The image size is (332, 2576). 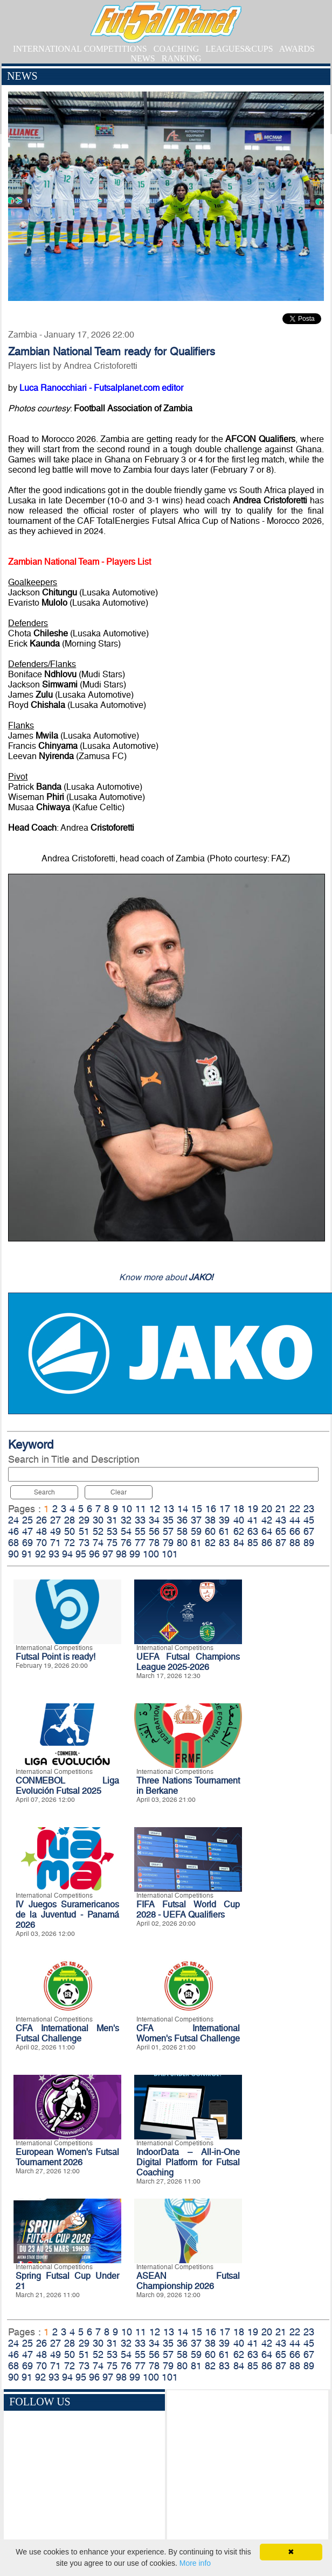 I want to click on 75, so click(x=112, y=1542).